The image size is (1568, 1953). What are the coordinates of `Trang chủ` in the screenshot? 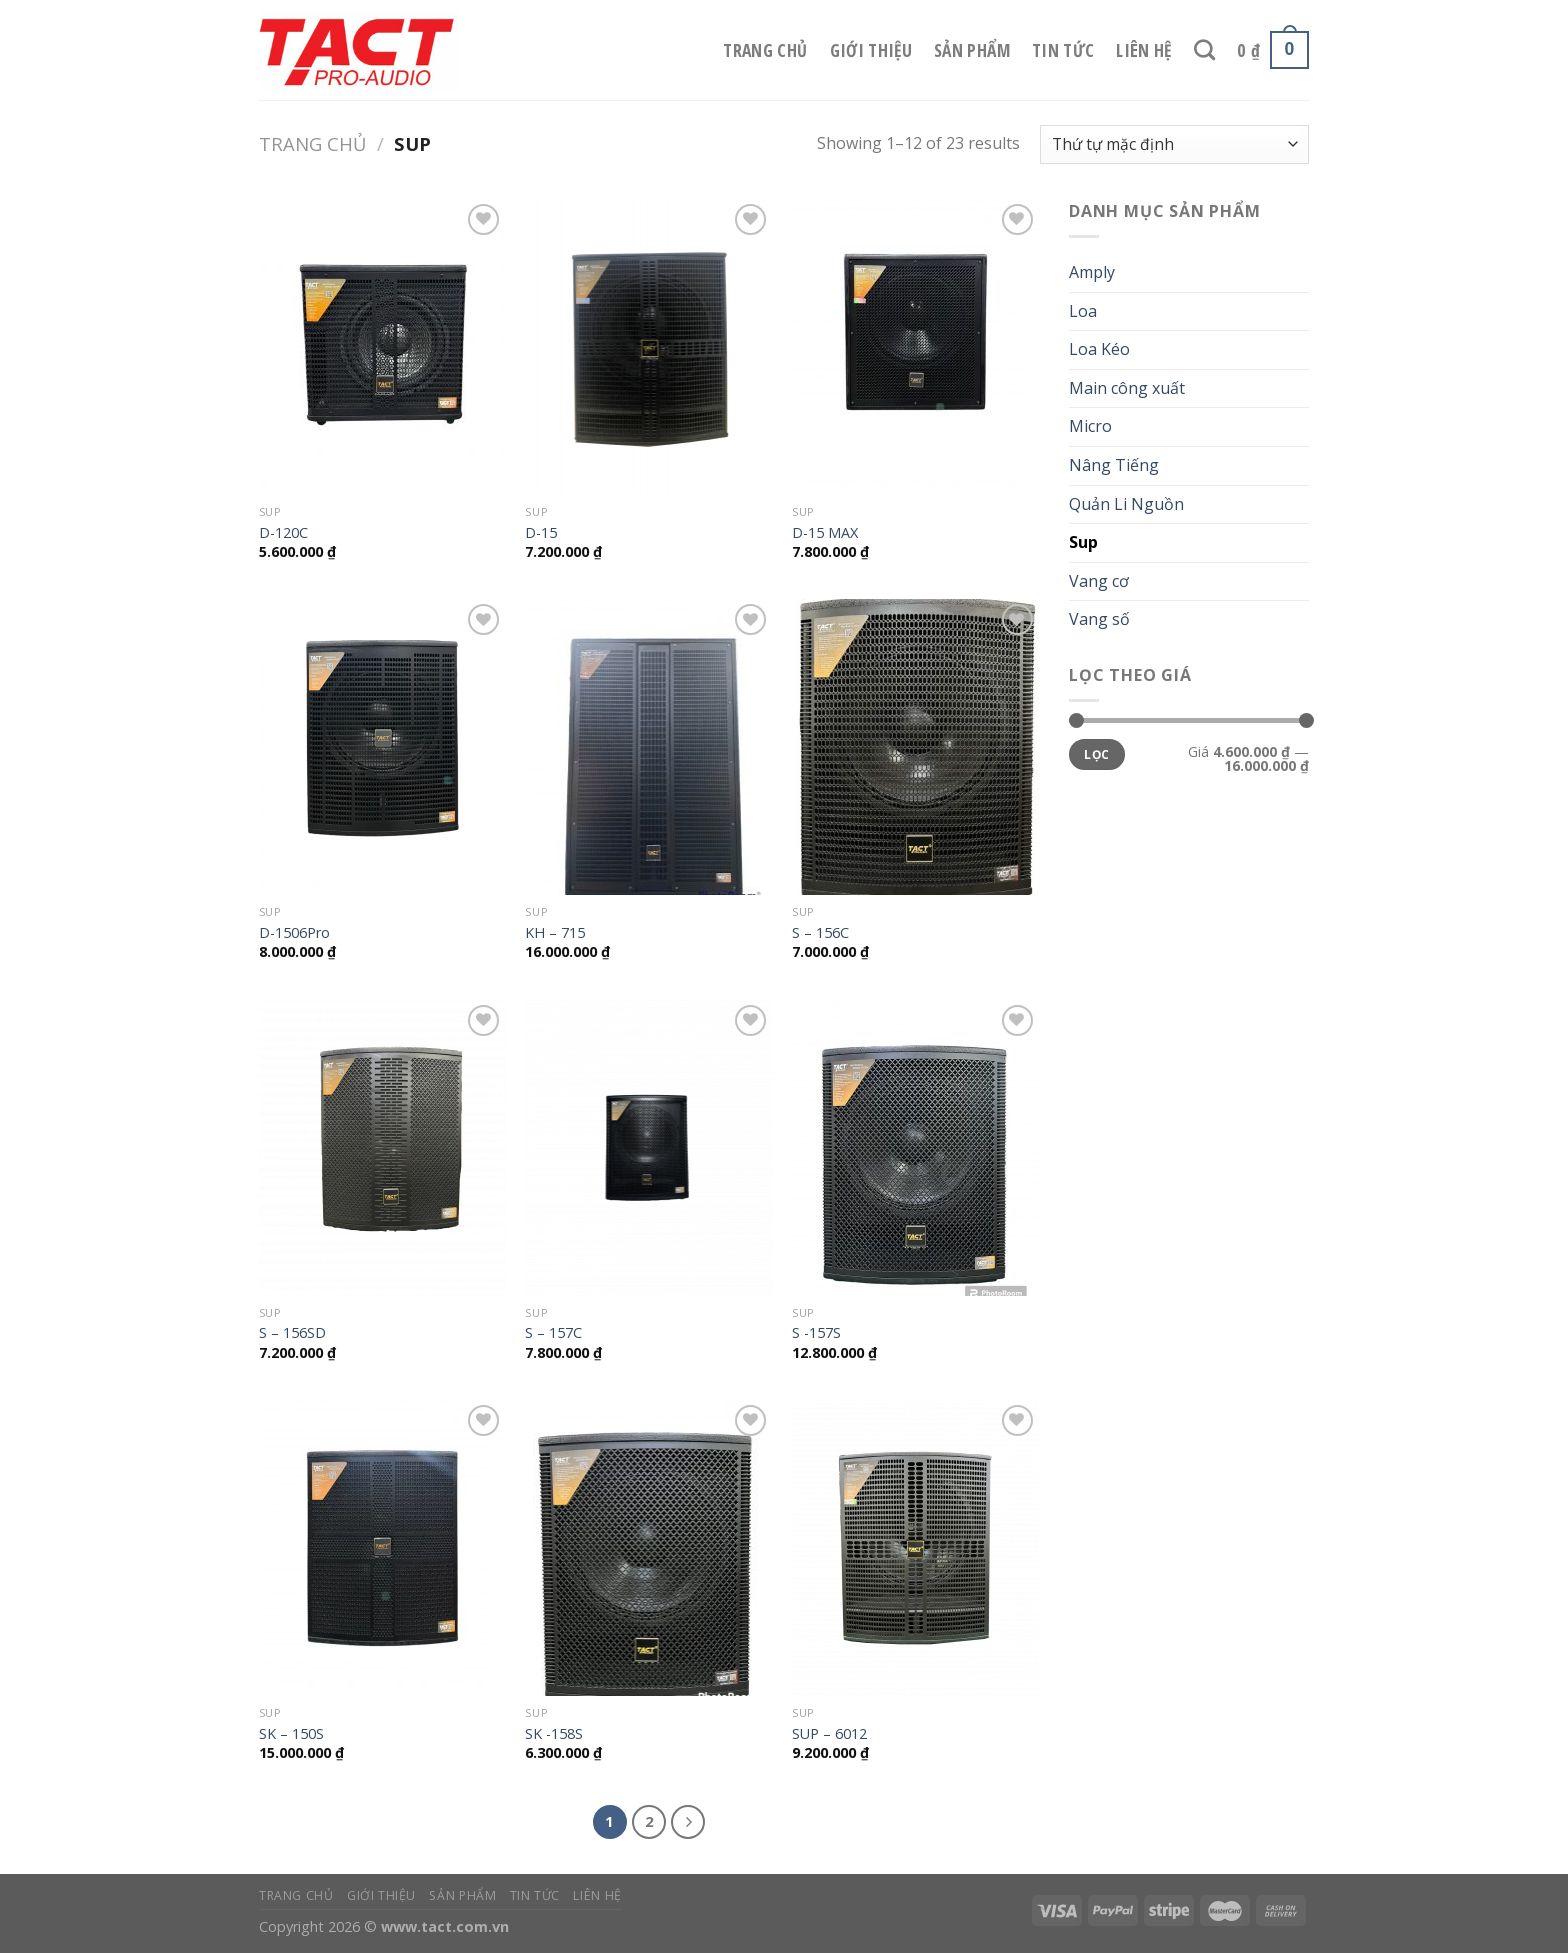 It's located at (765, 50).